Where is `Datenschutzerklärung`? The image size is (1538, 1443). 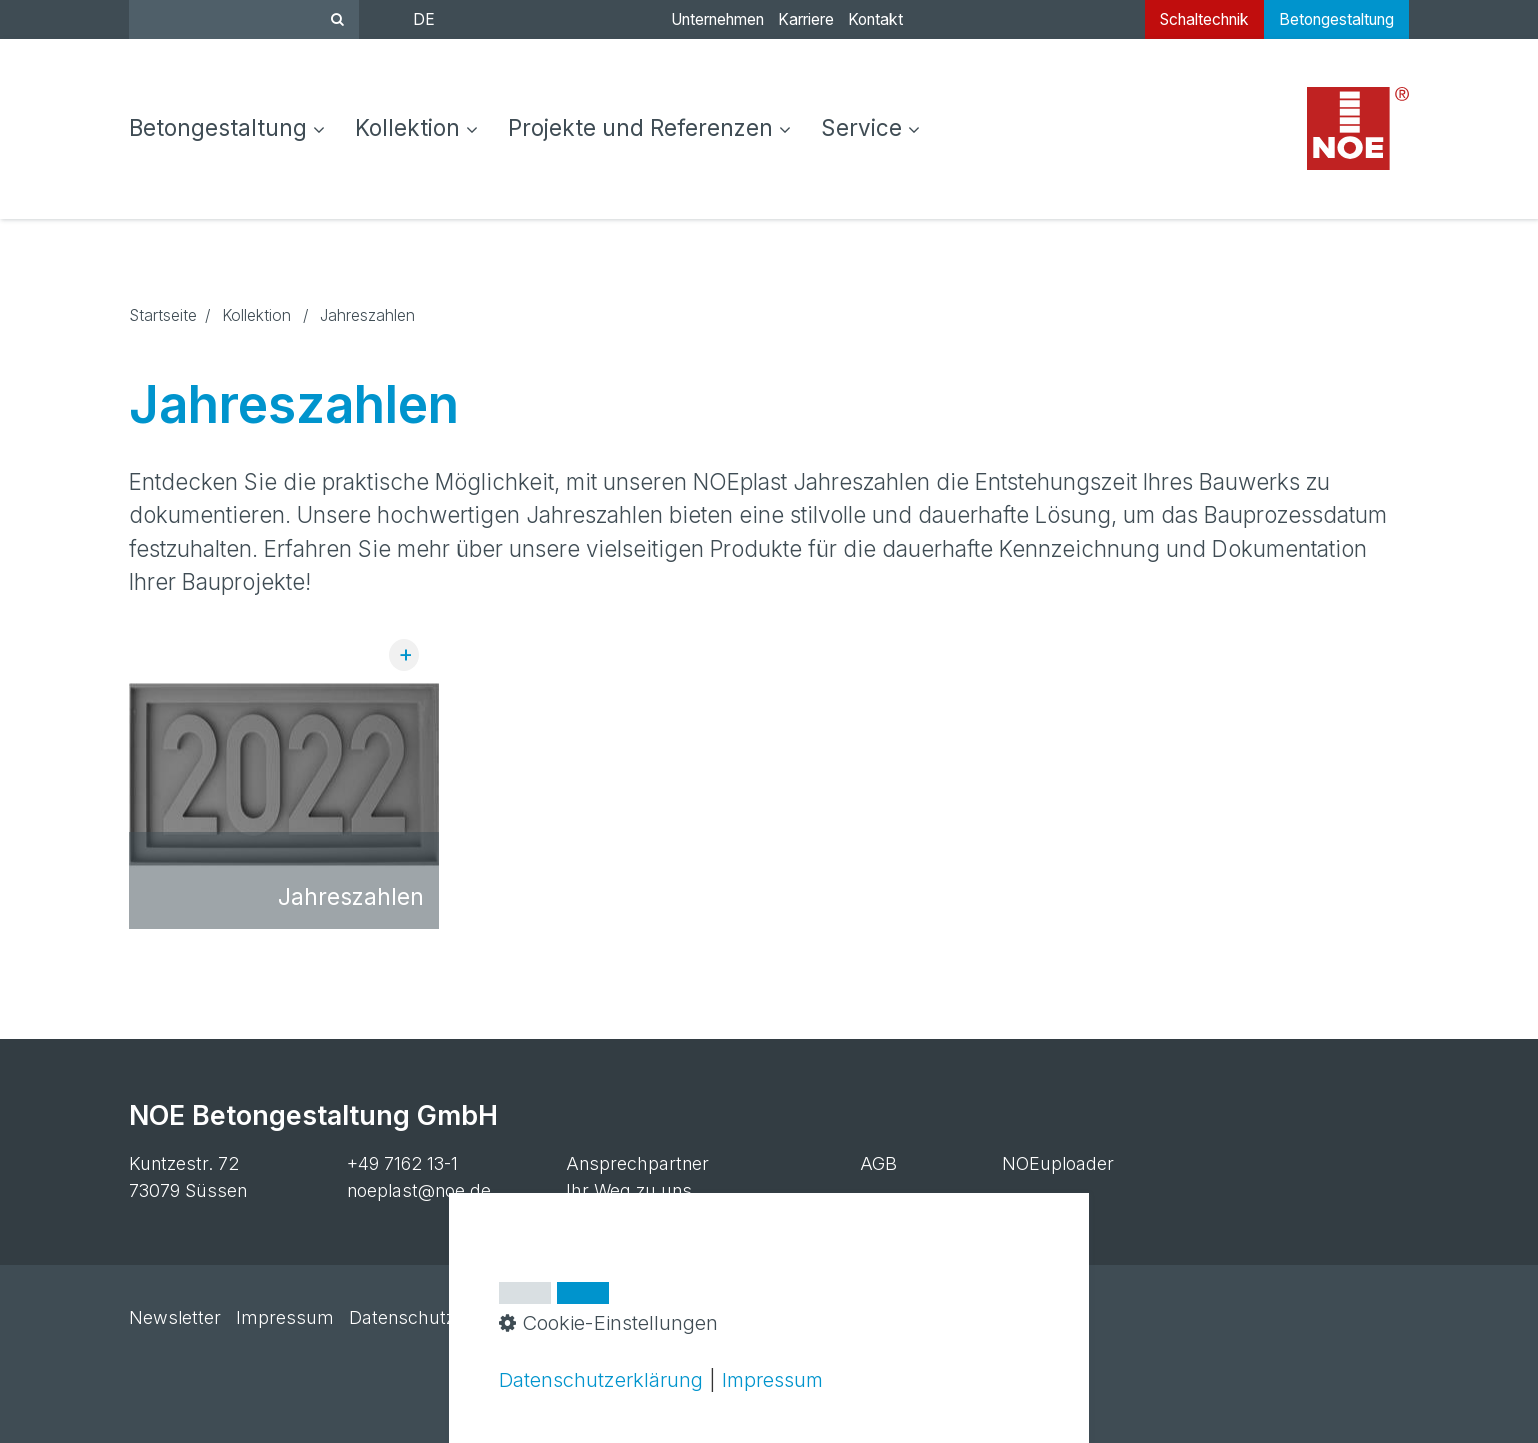 Datenschutzerklärung is located at coordinates (601, 1379).